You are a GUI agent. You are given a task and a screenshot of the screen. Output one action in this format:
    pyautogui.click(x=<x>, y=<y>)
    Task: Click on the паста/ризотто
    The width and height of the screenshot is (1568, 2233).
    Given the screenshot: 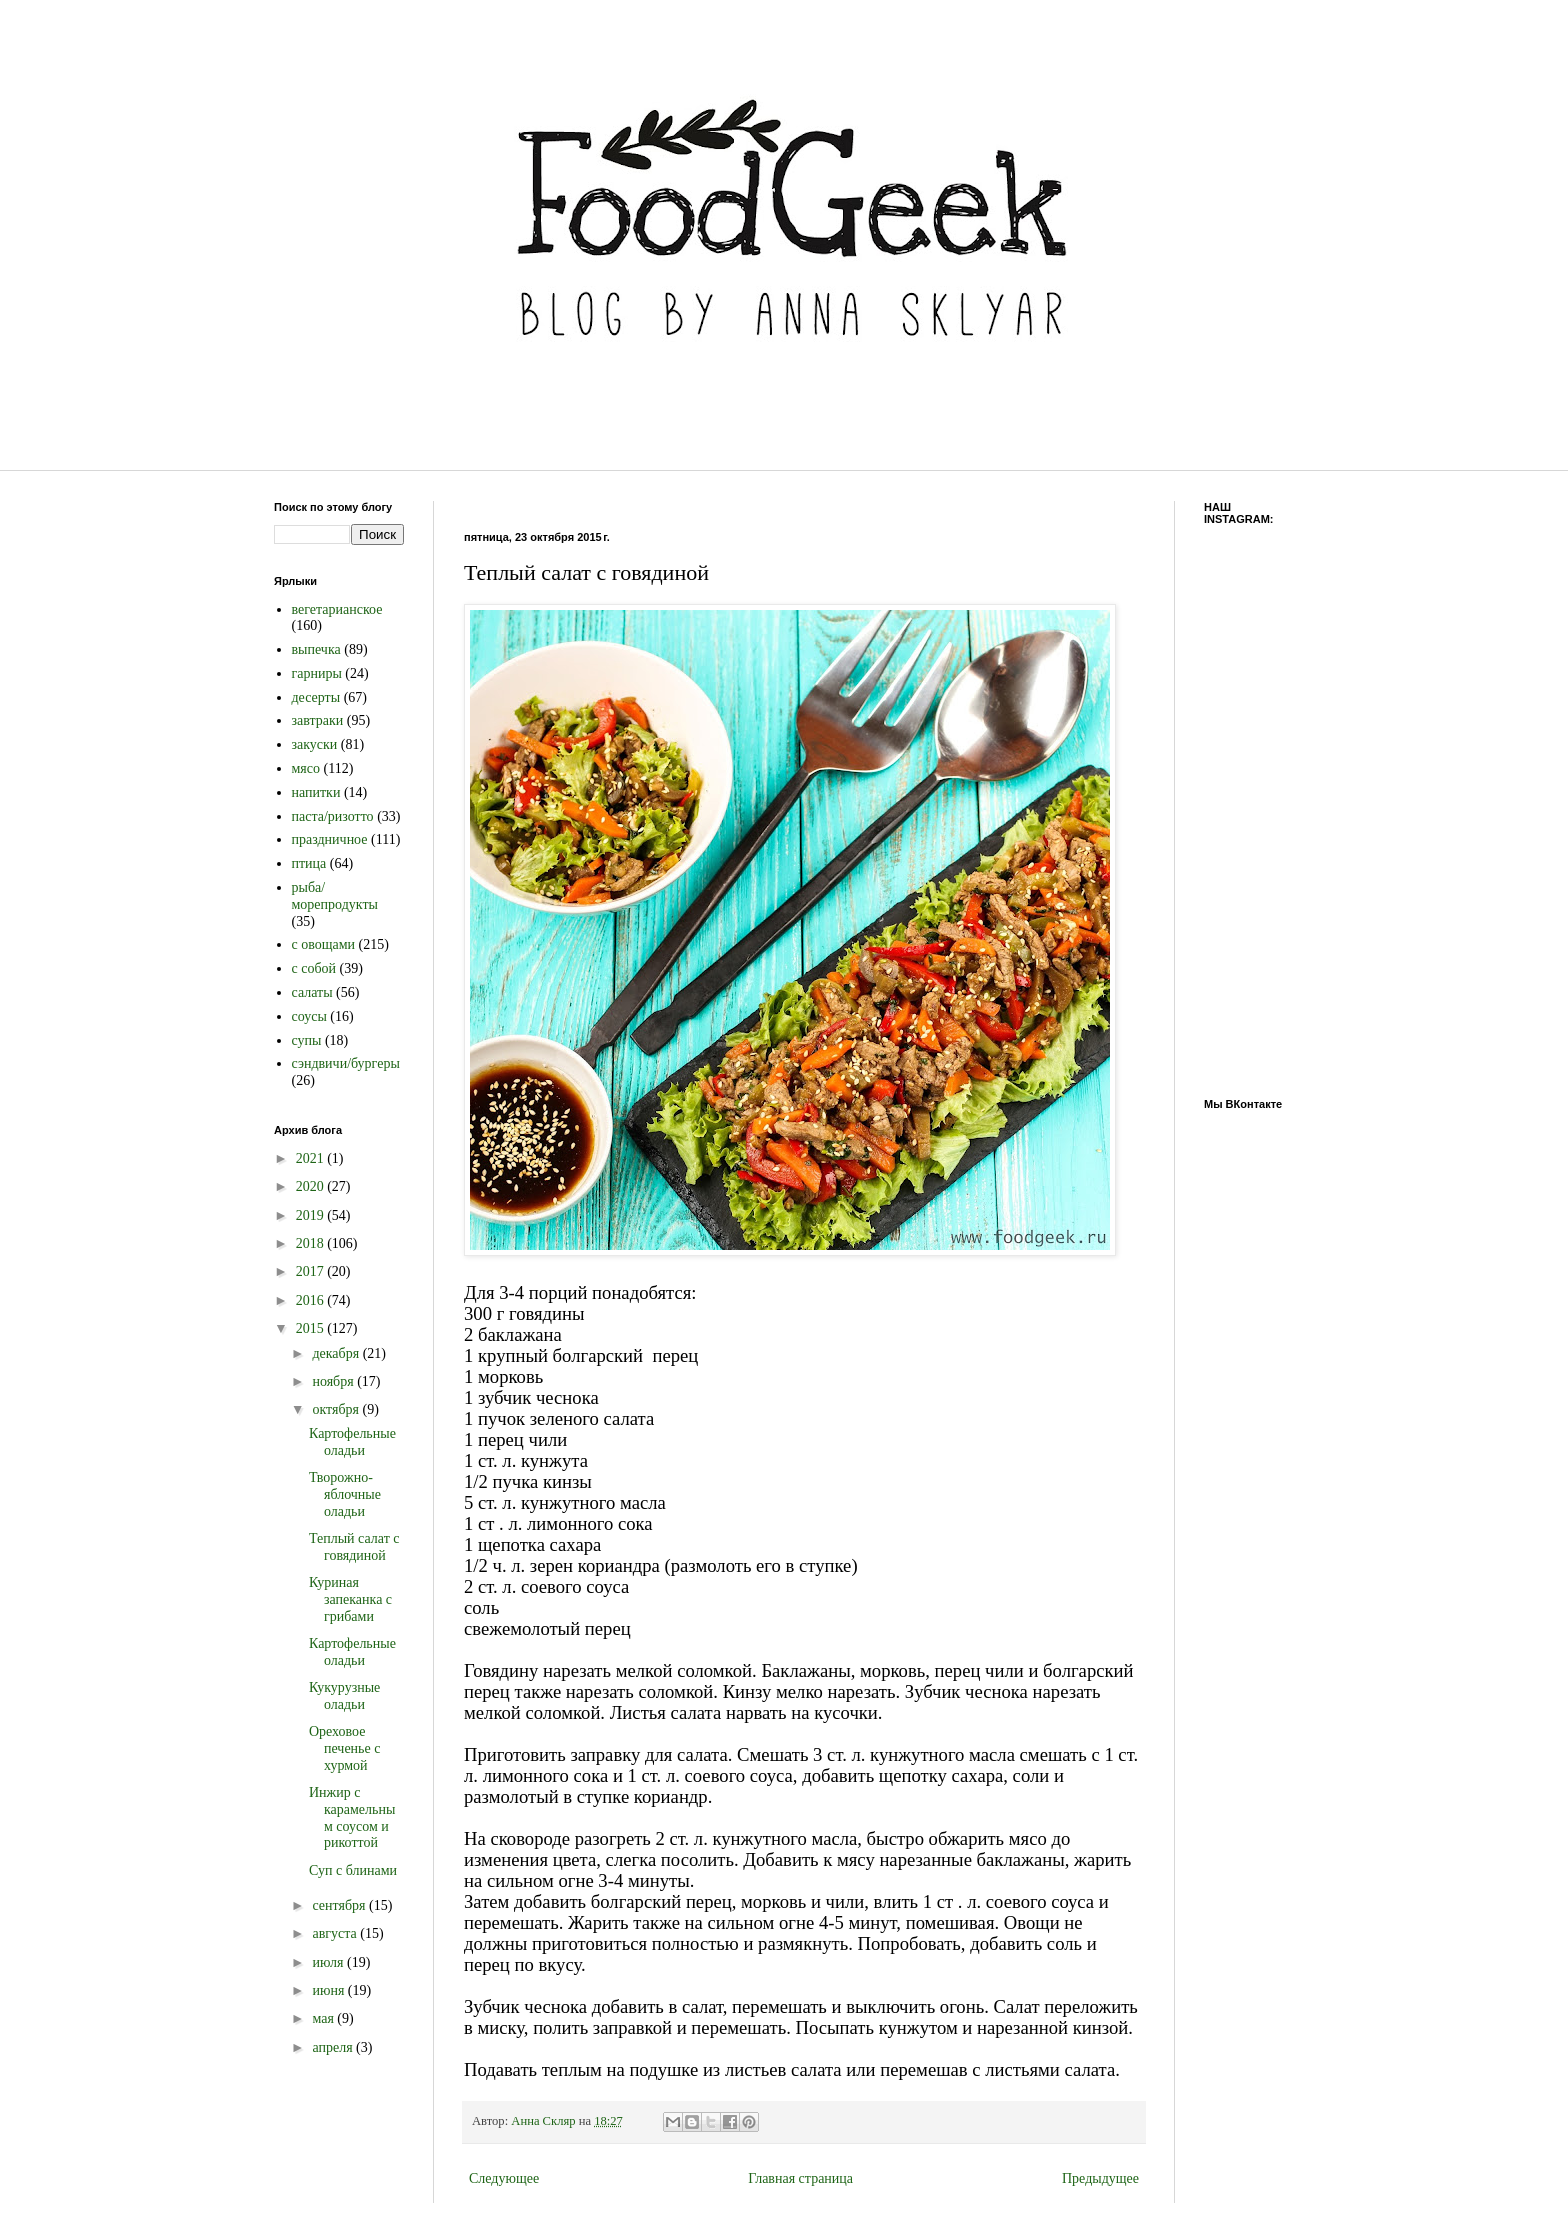 What is the action you would take?
    pyautogui.click(x=333, y=816)
    